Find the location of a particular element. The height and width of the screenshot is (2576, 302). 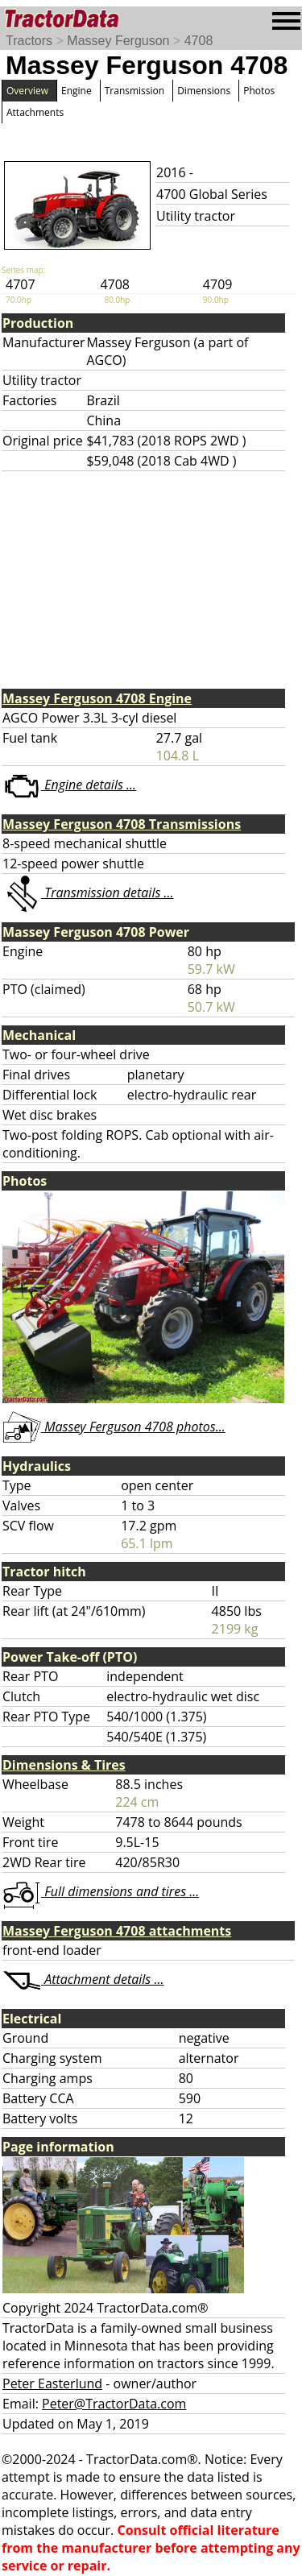

Peter Easterlund is located at coordinates (52, 2383).